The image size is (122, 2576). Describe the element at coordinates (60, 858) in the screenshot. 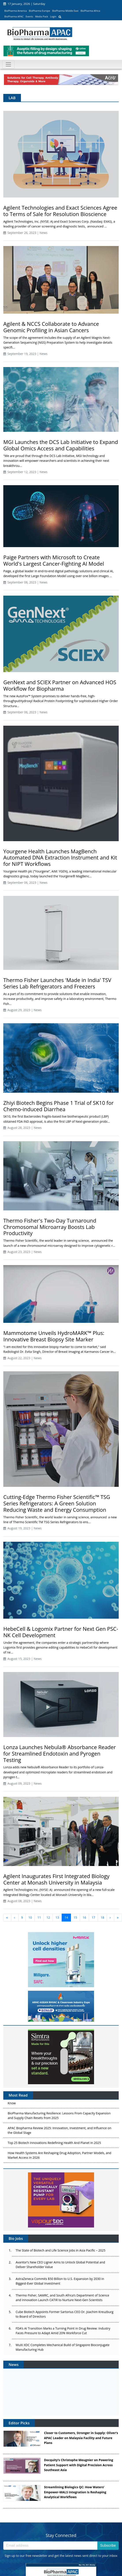

I see `Yourgene Health Launches MagBench Automated DNA Extraction Instrument and Kit for NIPT Workflows` at that location.